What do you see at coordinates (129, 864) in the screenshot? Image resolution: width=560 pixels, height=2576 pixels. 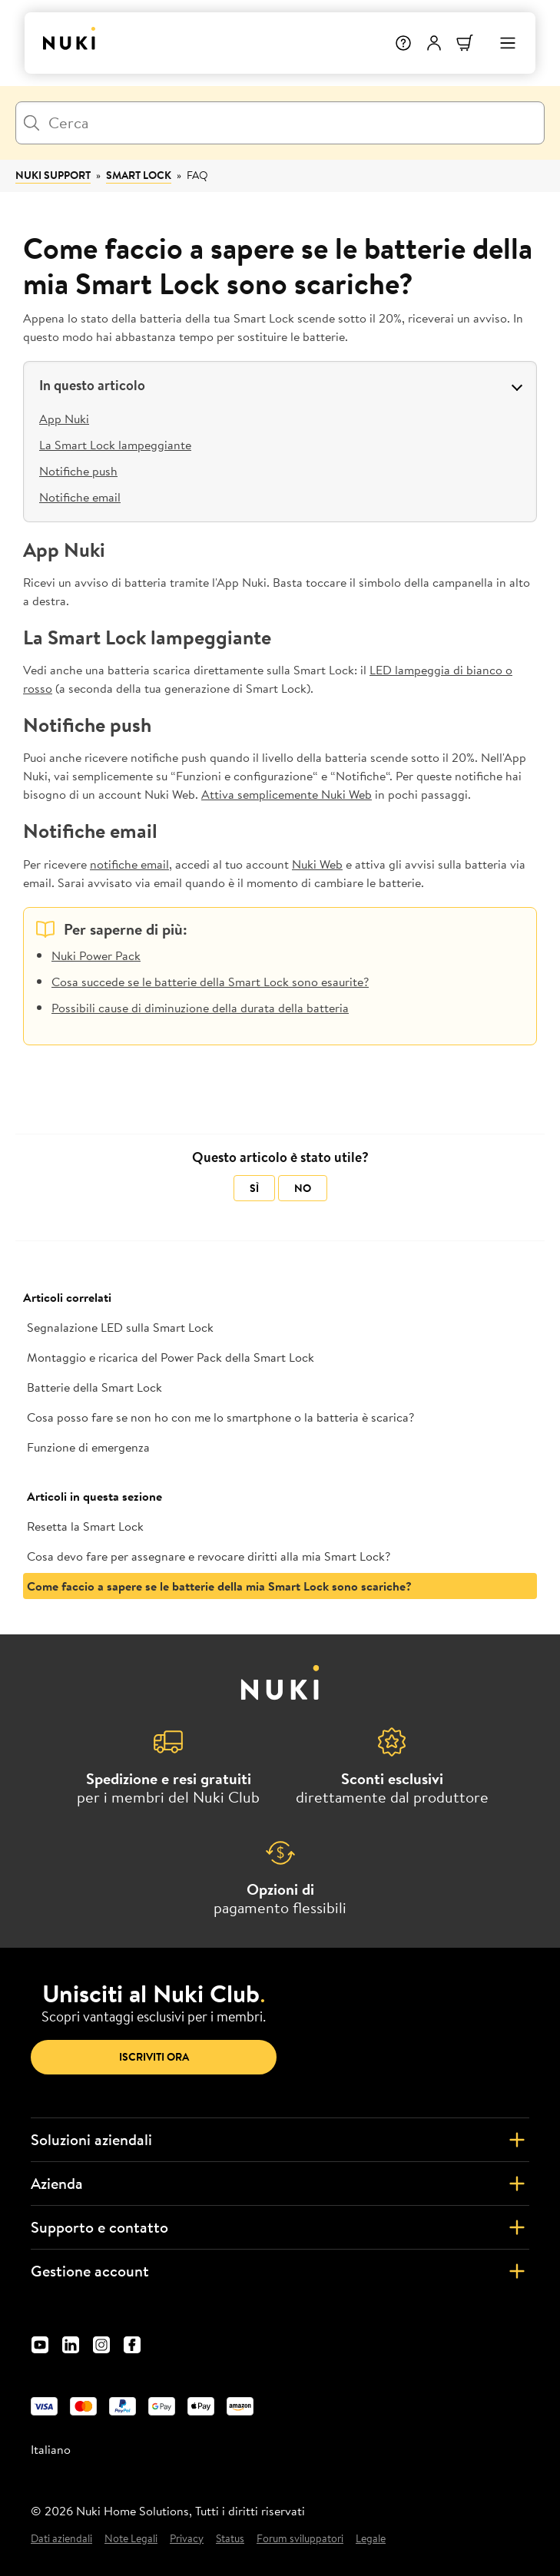 I see `notifiche email` at bounding box center [129, 864].